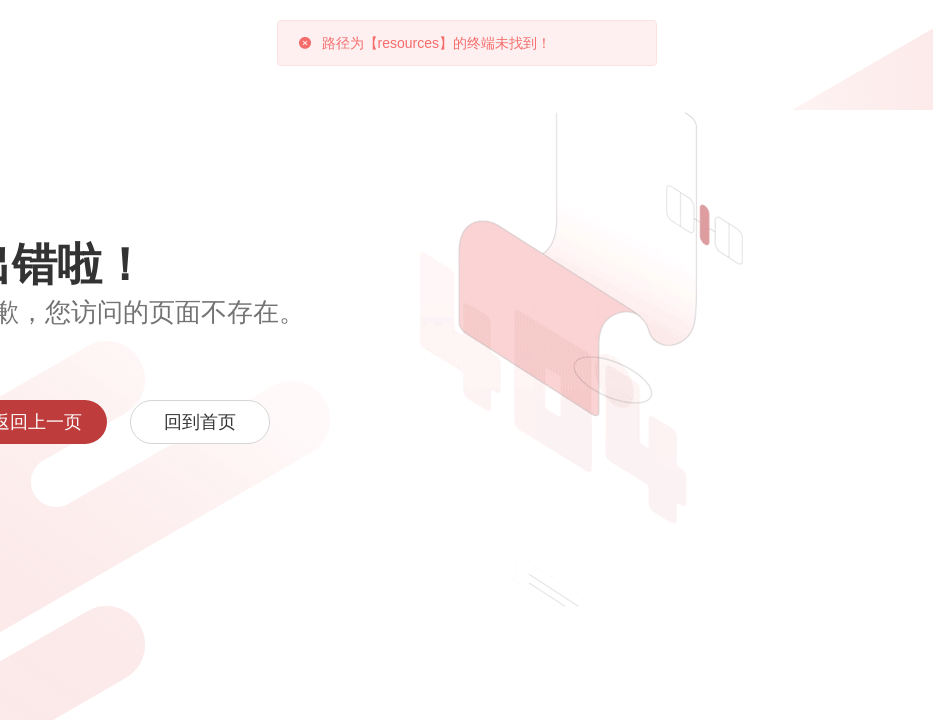 The width and height of the screenshot is (933, 720). What do you see at coordinates (200, 422) in the screenshot?
I see `回到首页` at bounding box center [200, 422].